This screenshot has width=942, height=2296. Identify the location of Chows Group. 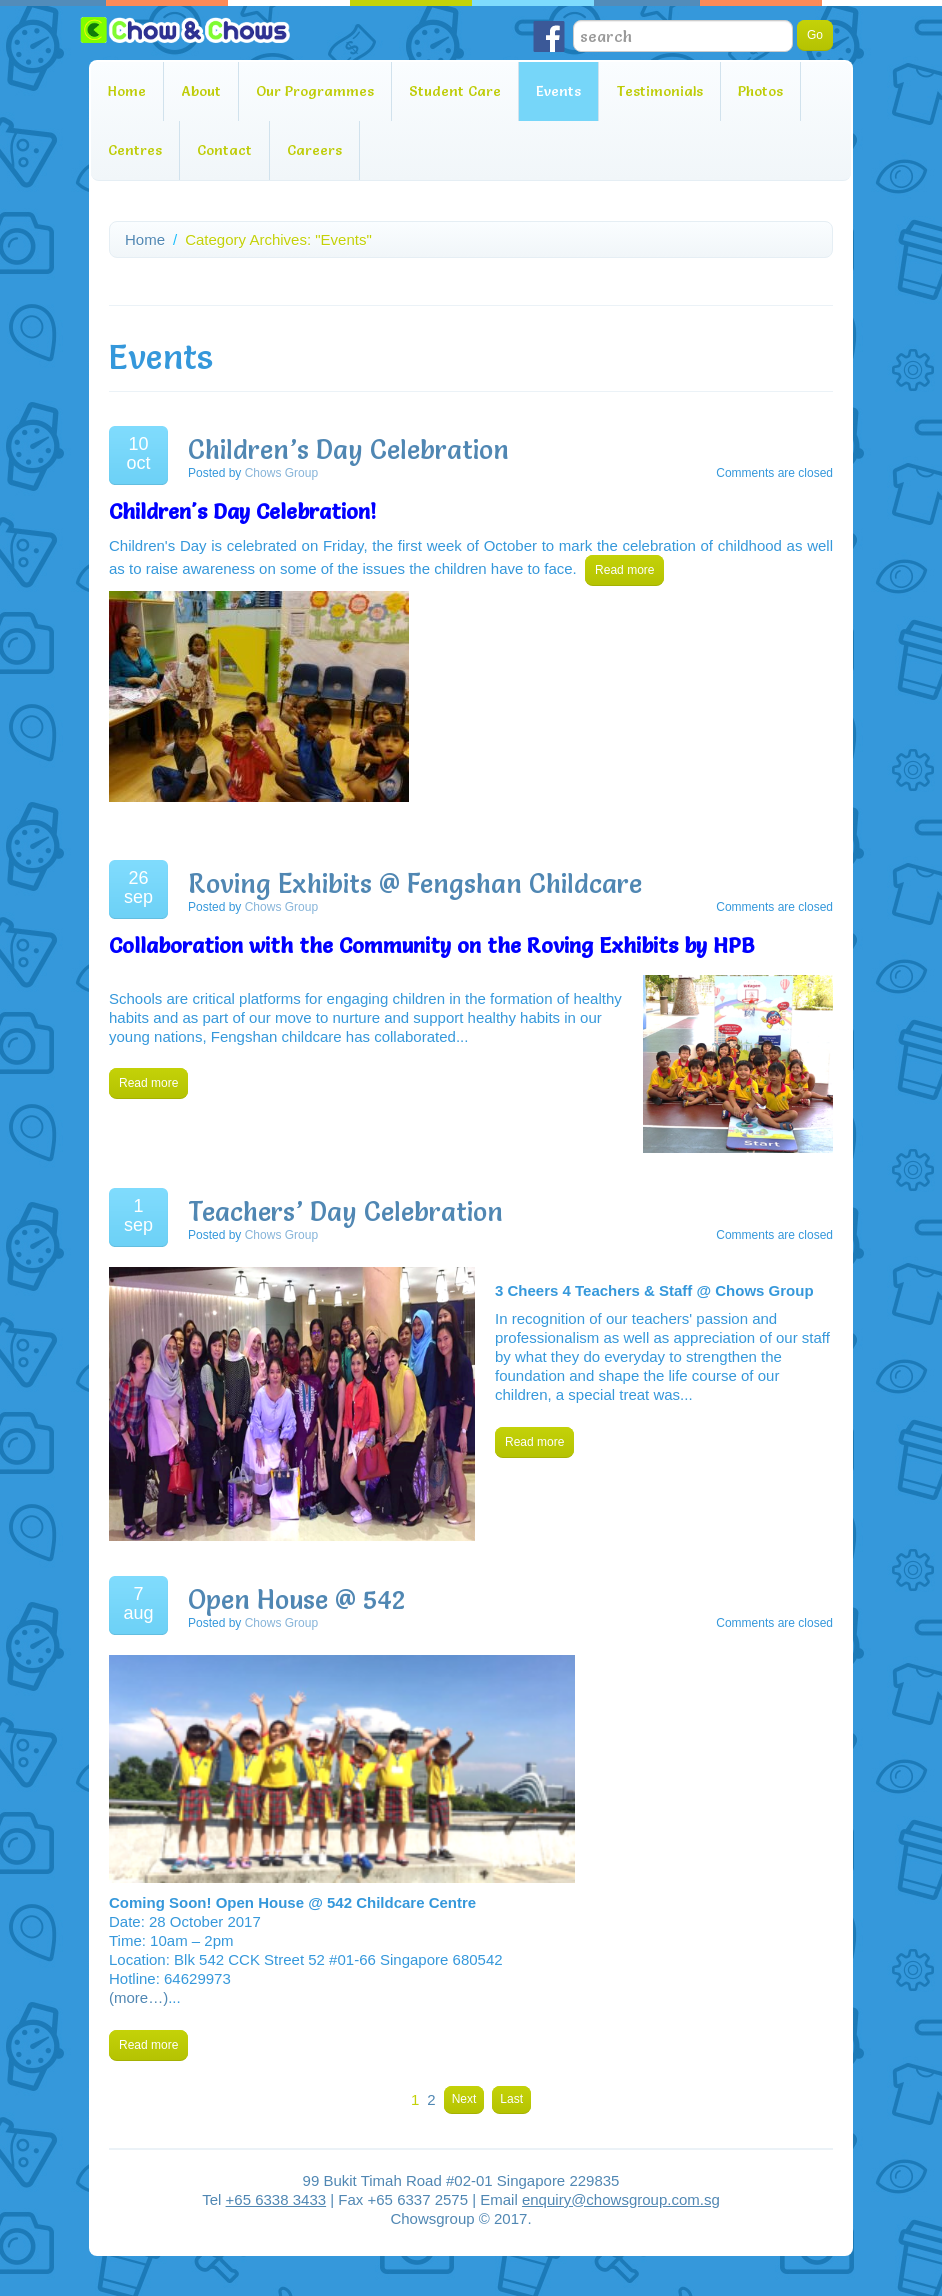
(281, 473).